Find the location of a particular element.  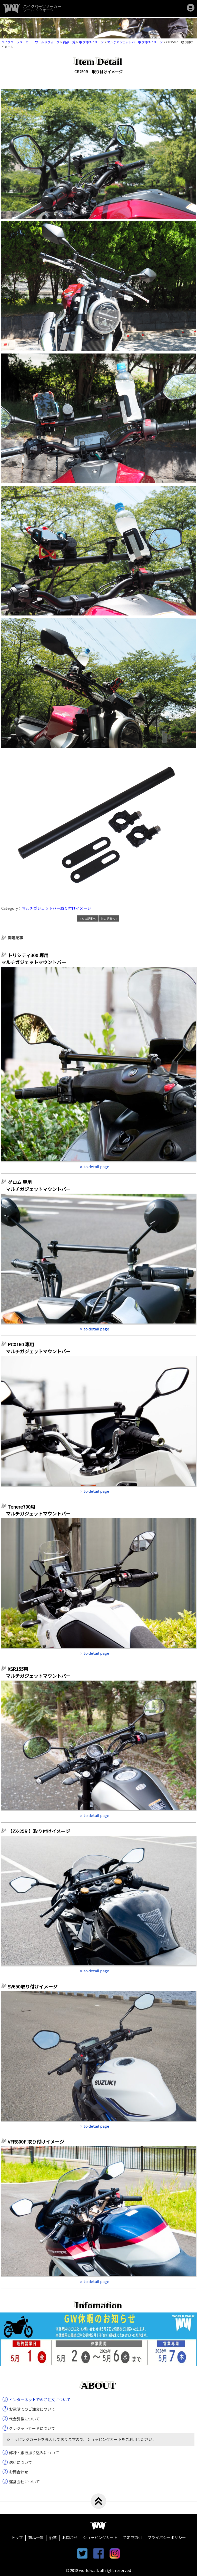

沿革 is located at coordinates (53, 2537).